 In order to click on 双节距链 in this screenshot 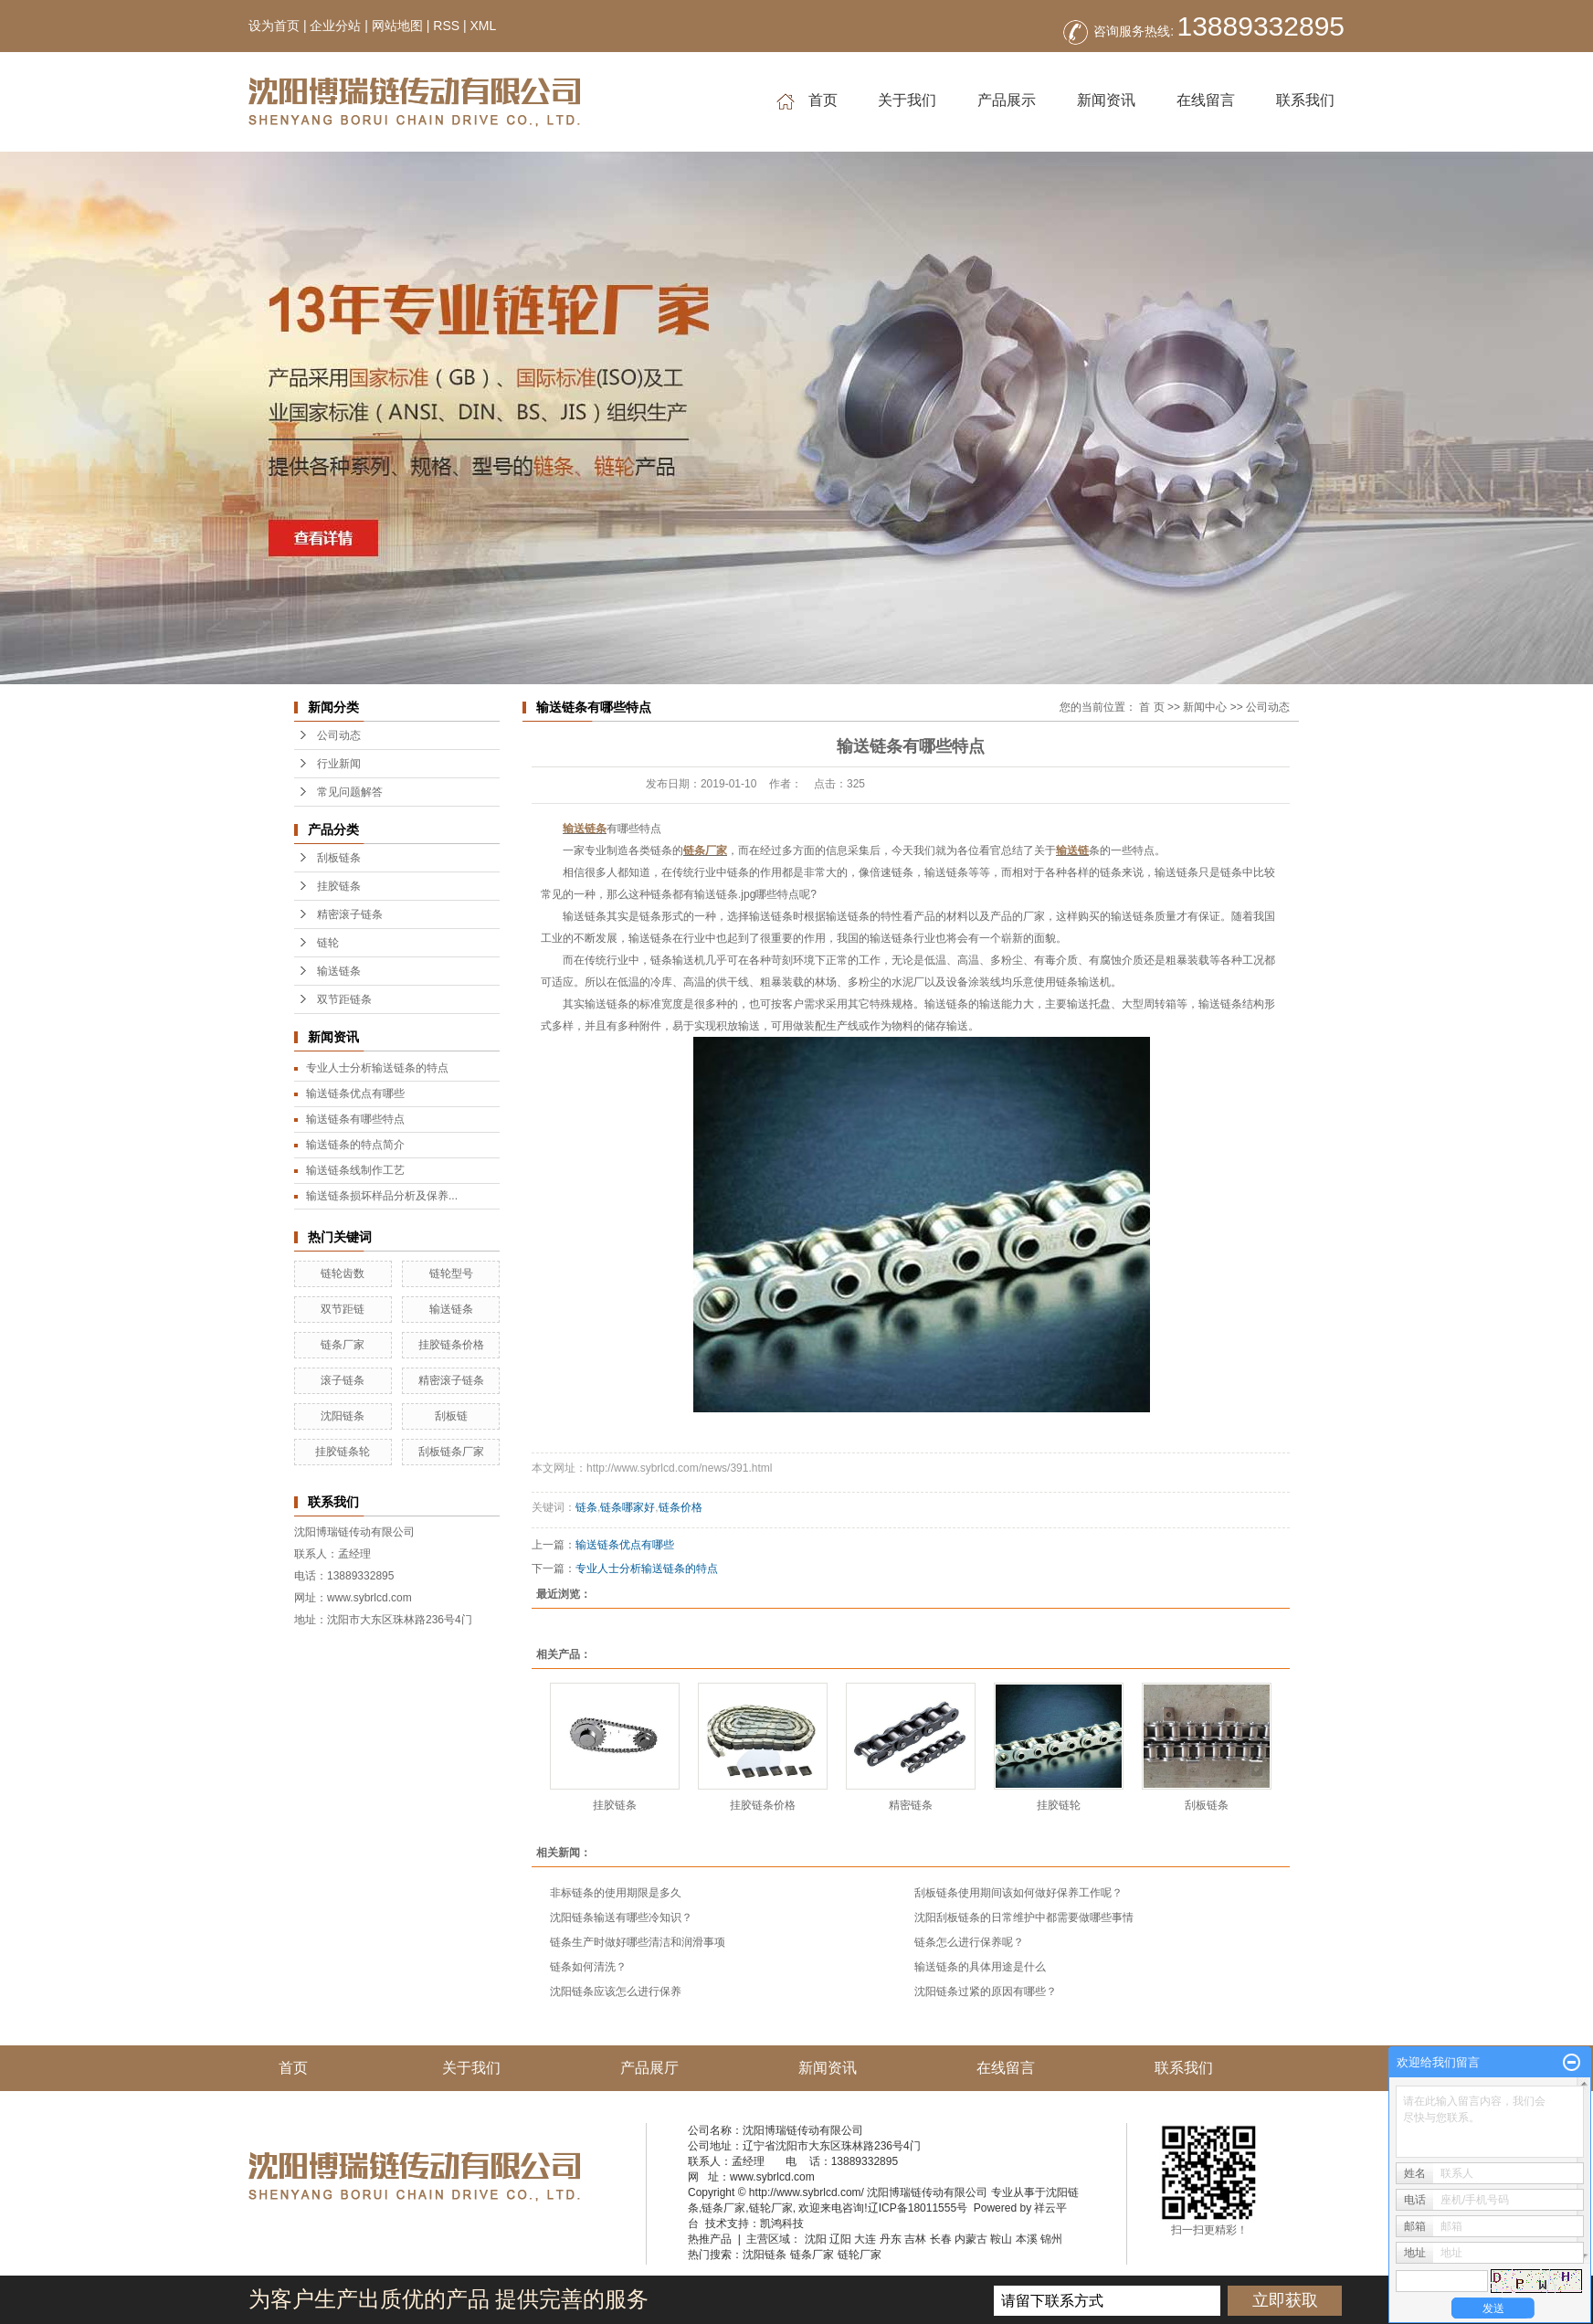, I will do `click(342, 1309)`.